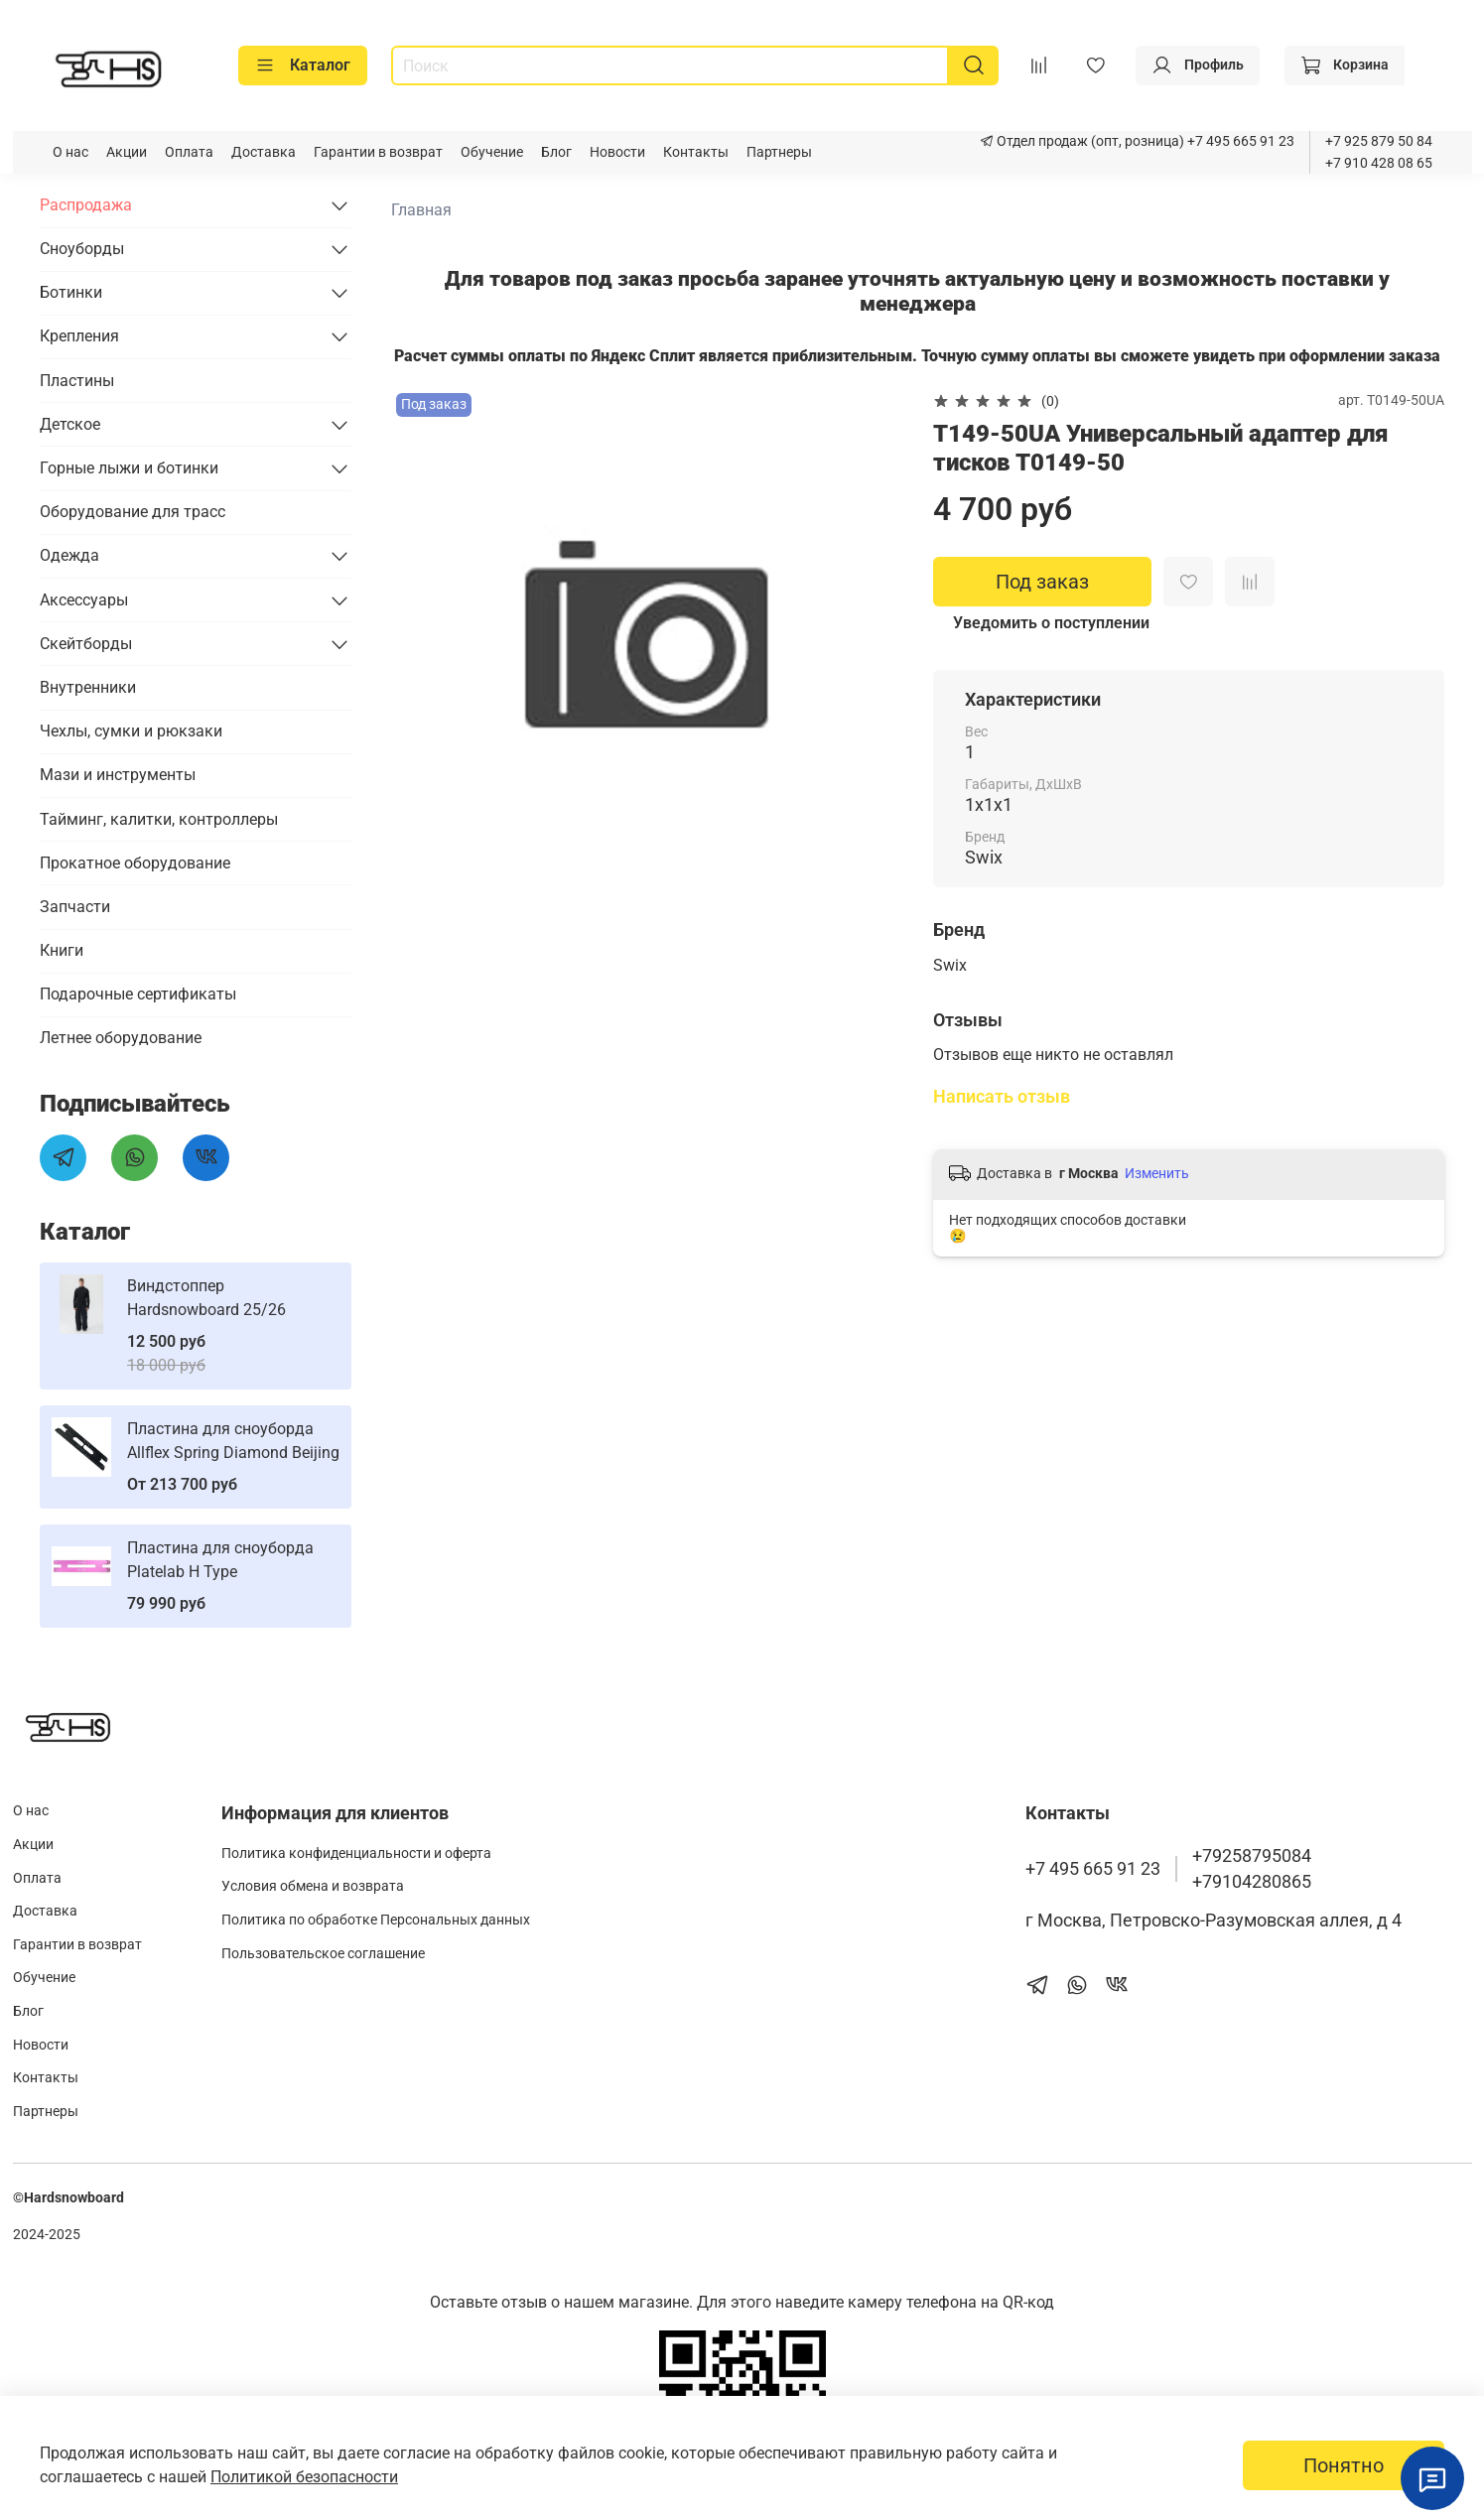  I want to click on Обучение, so click(492, 152).